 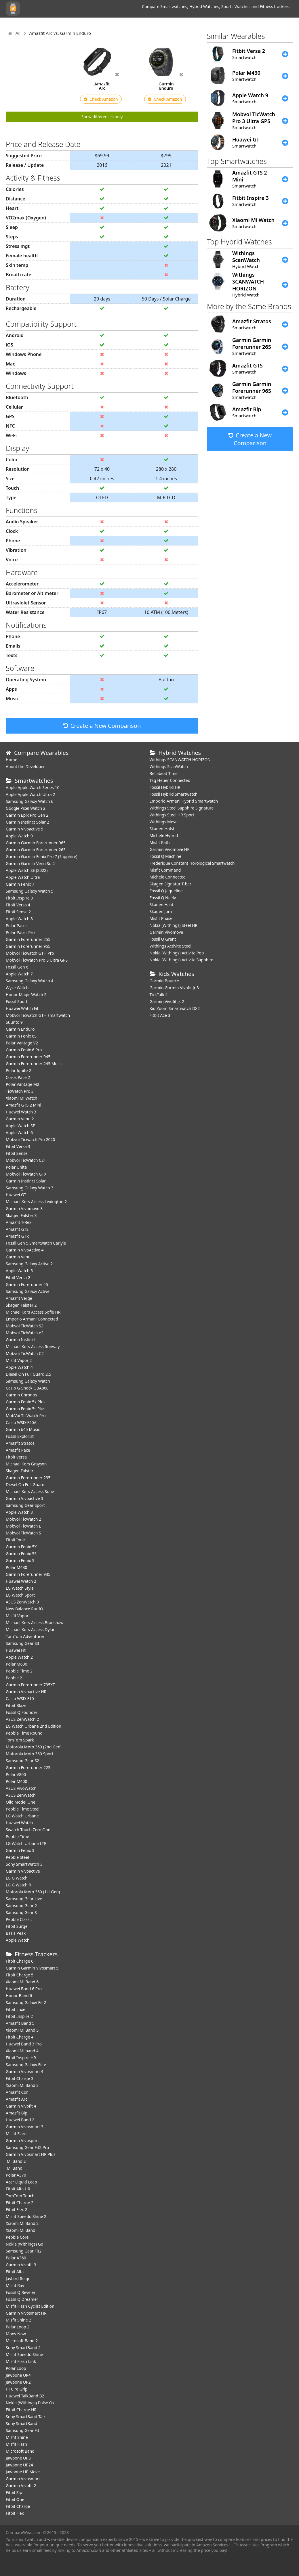 What do you see at coordinates (16, 1664) in the screenshot?
I see `Polar M600` at bounding box center [16, 1664].